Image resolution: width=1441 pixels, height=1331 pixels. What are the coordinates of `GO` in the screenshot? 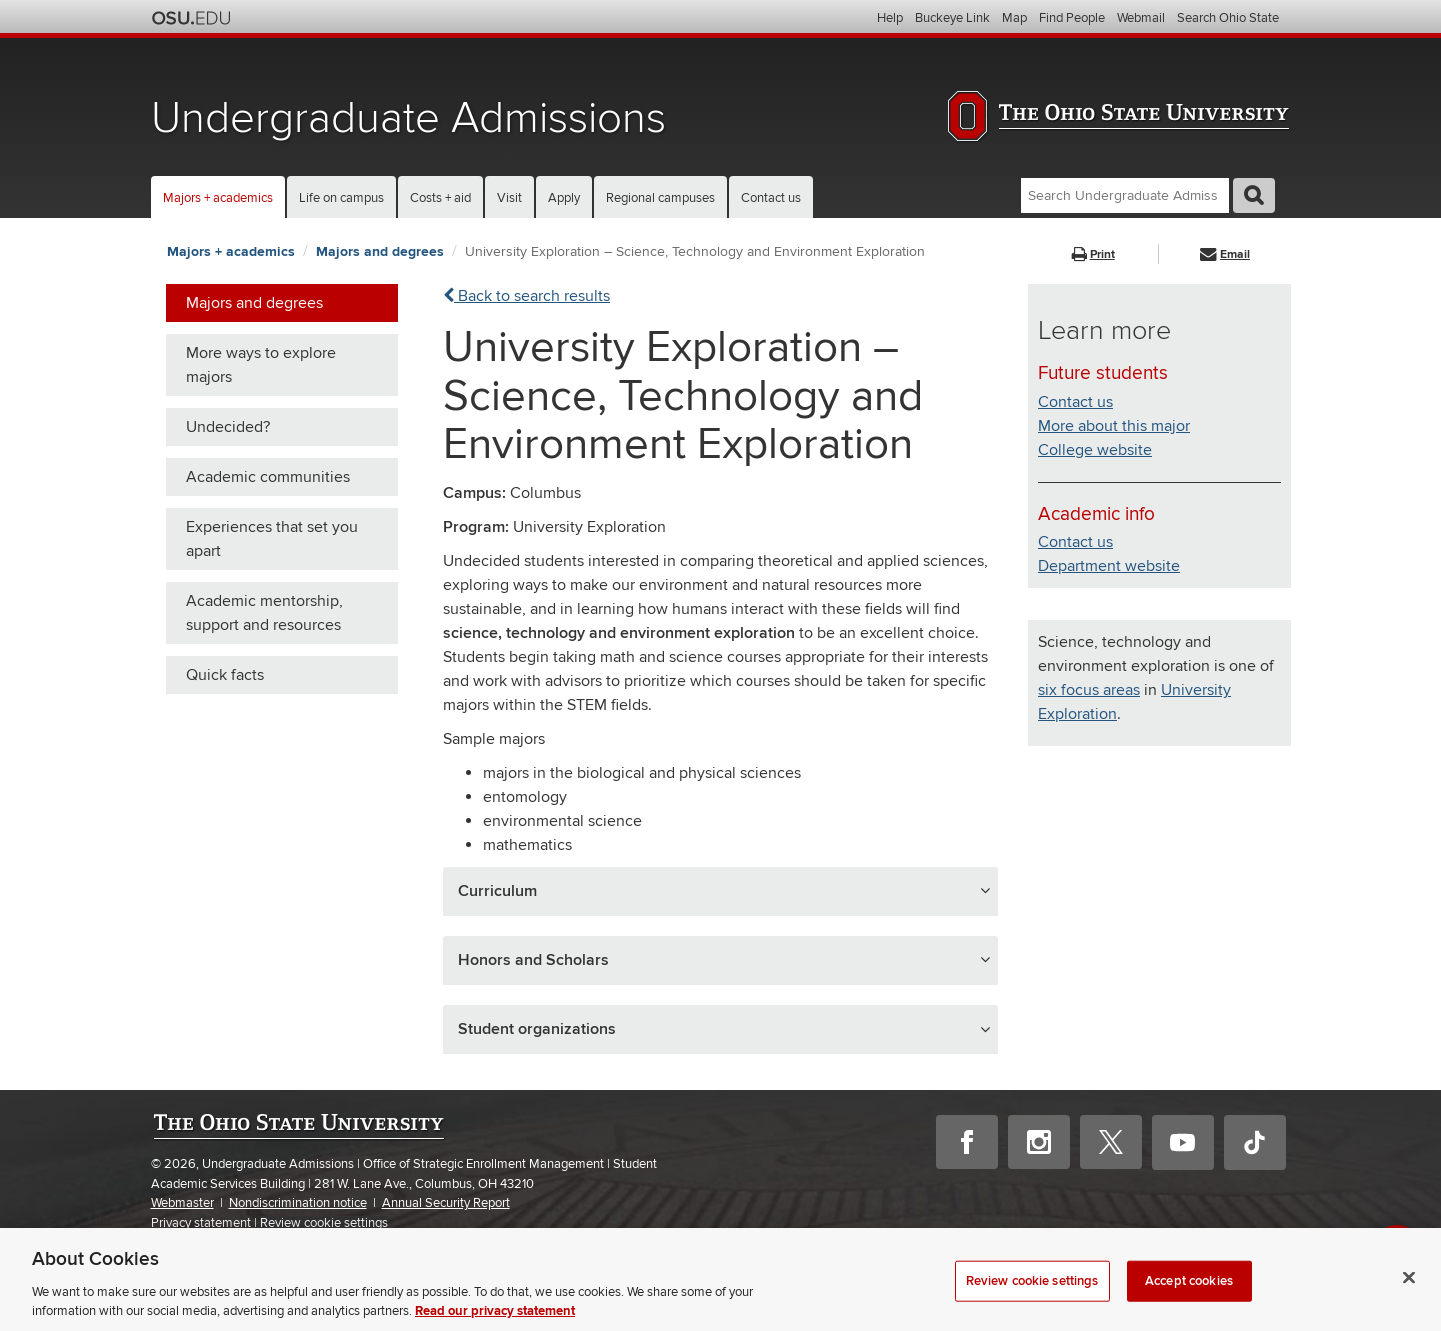 It's located at (1254, 195).